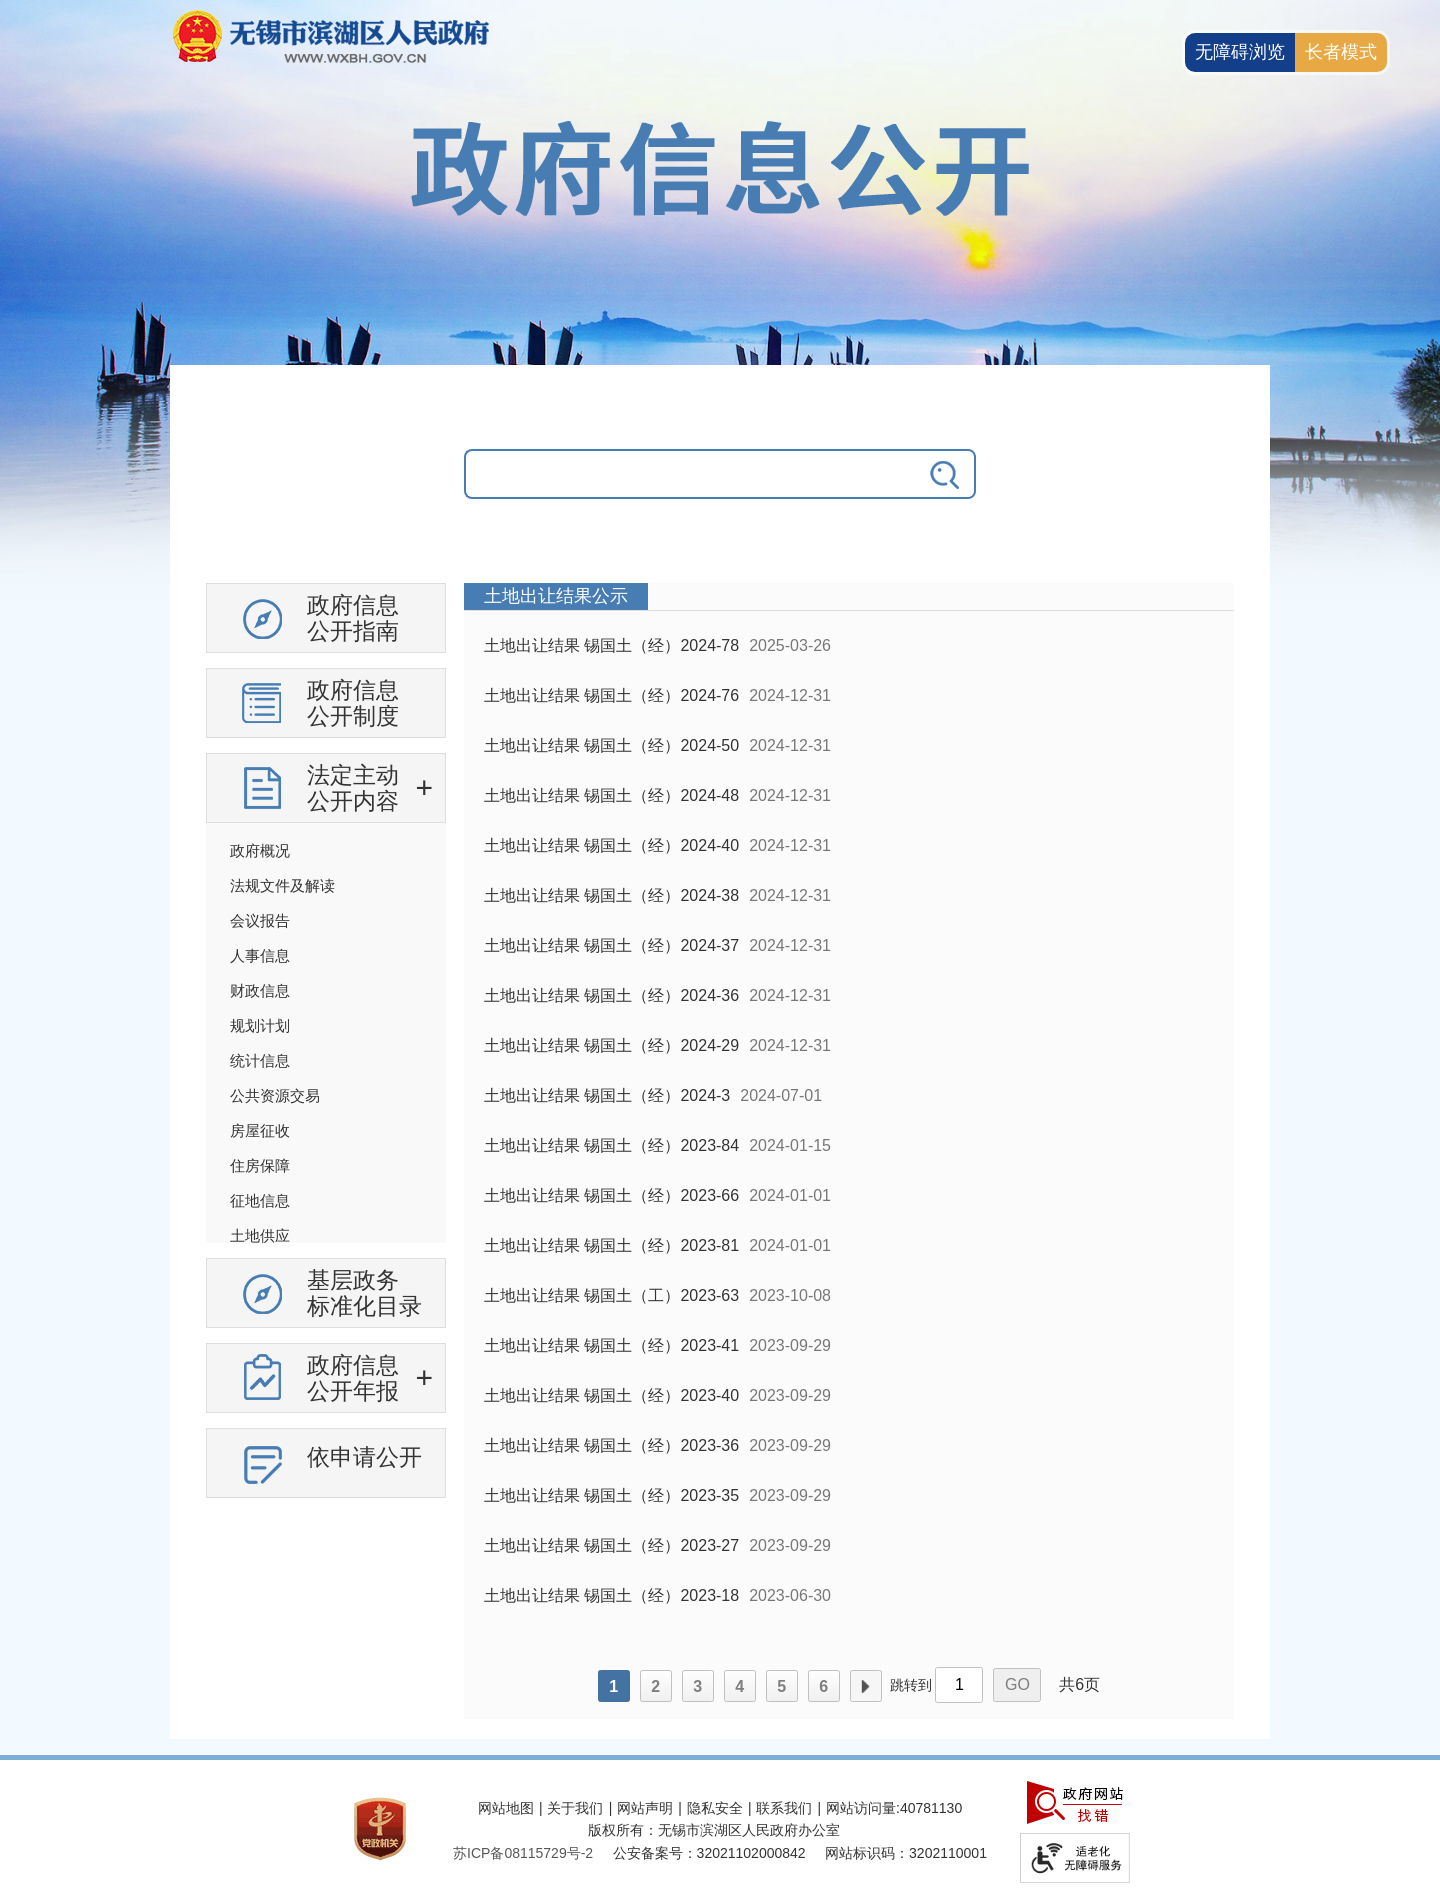 The image size is (1440, 1901). What do you see at coordinates (353, 618) in the screenshot?
I see `政府信息公开指南` at bounding box center [353, 618].